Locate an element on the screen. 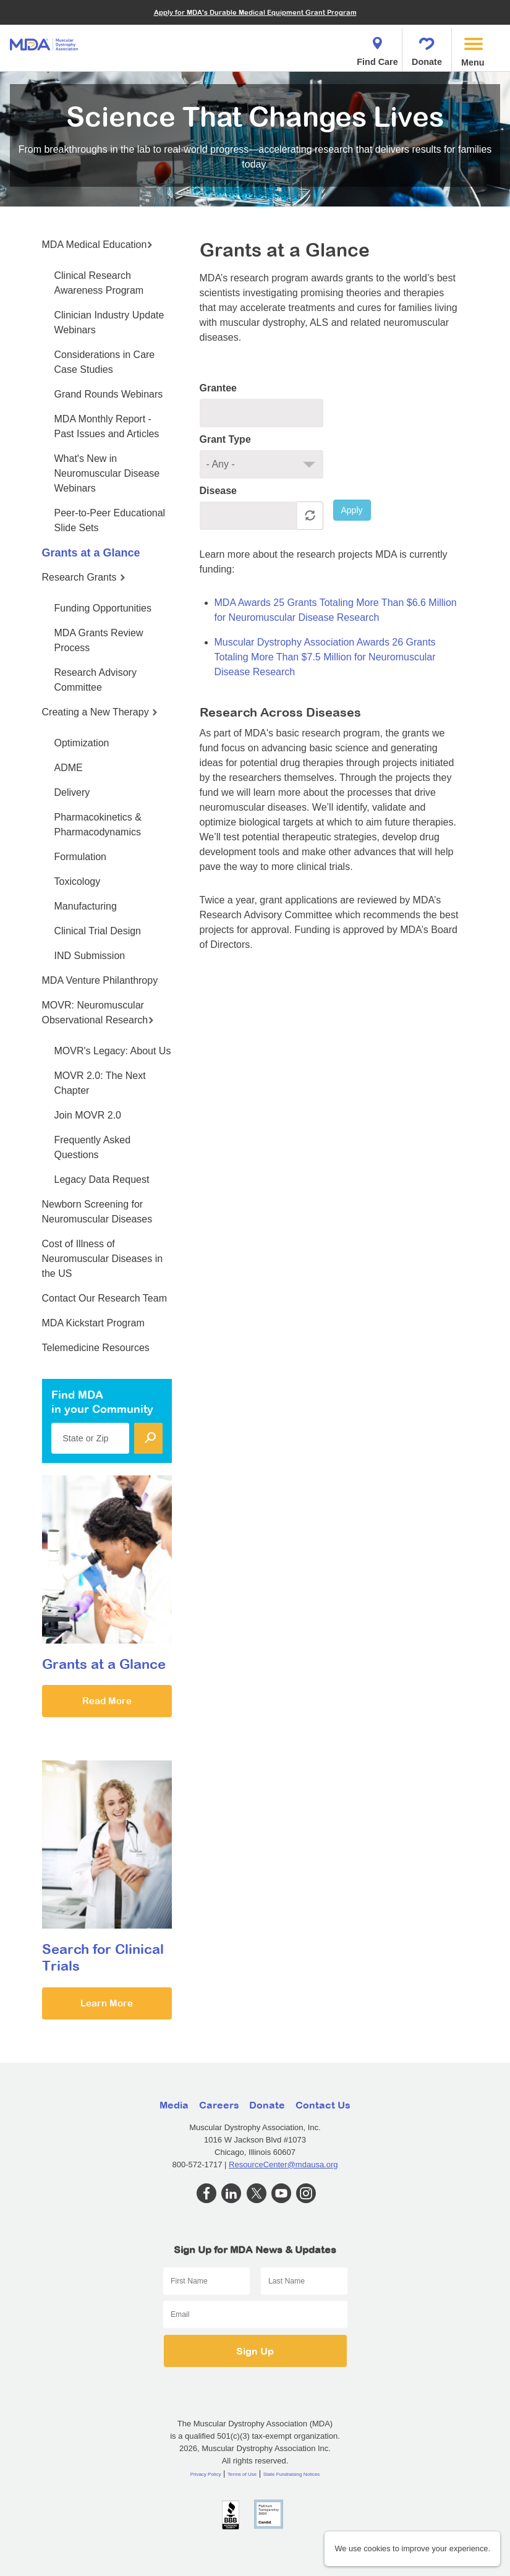 The height and width of the screenshot is (2576, 510). Apply is located at coordinates (352, 510).